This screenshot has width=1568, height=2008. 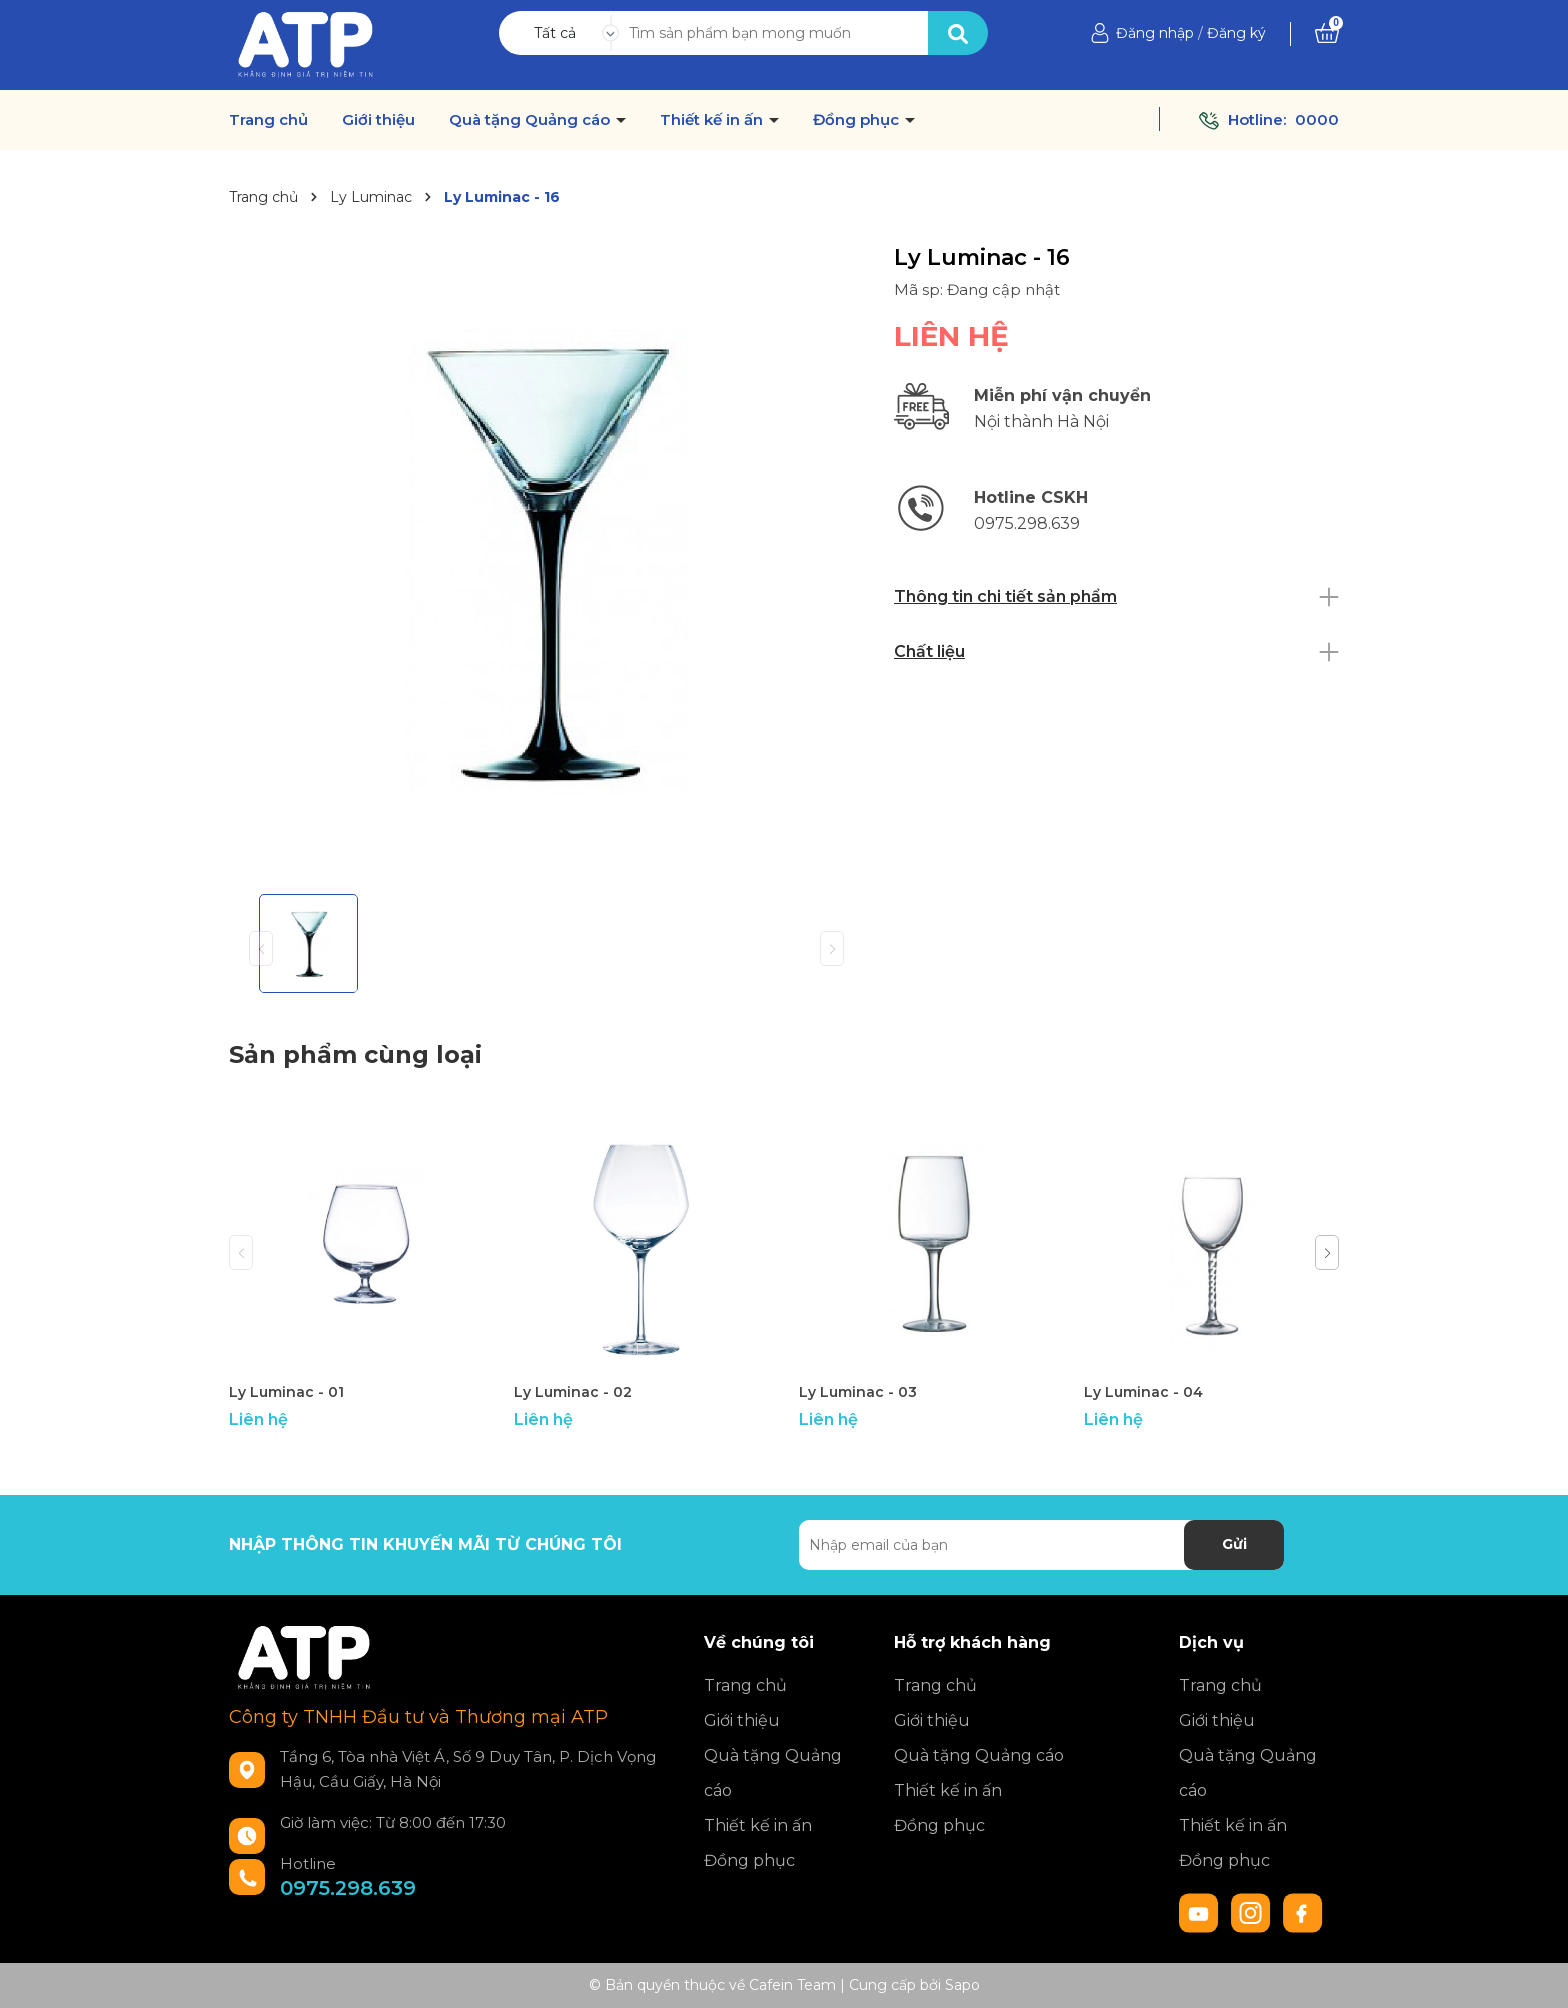 I want to click on Đồng phục, so click(x=858, y=120).